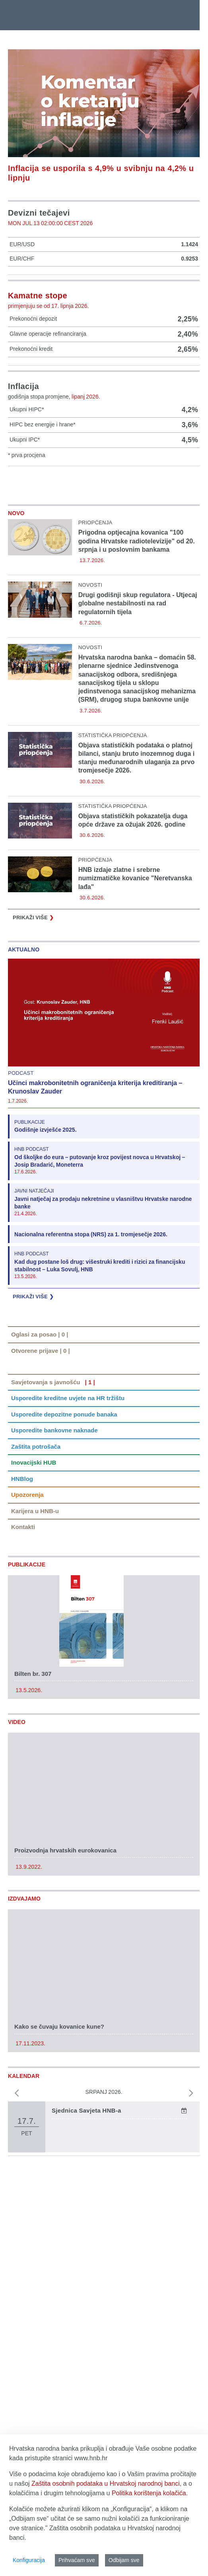 The height and width of the screenshot is (2576, 208). I want to click on Prigodna optjecajna kovanica "100 godina Hrvatske radiotelevizije" od 20. srpnja i u poslovnim bankama, so click(136, 541).